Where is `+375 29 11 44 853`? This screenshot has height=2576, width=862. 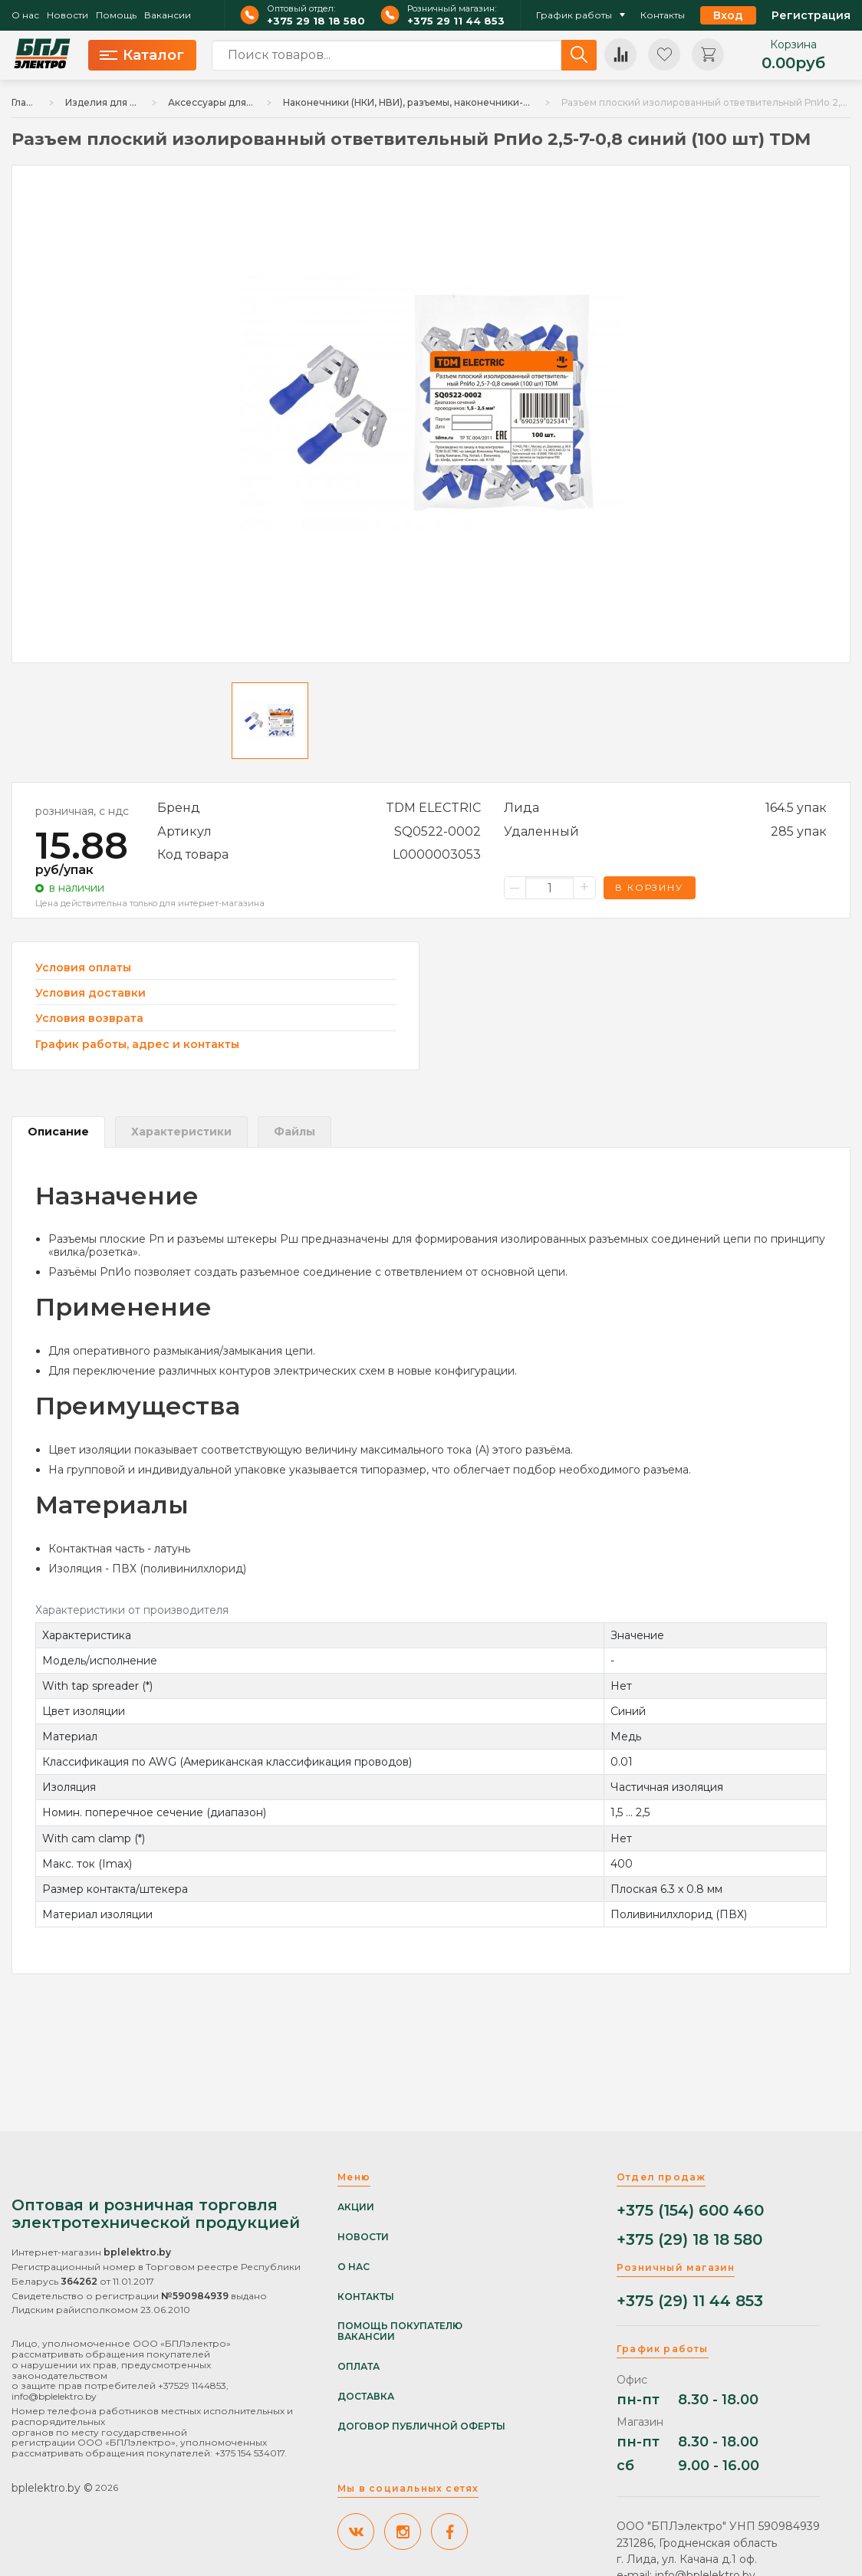
+375 29 11 44 853 is located at coordinates (456, 21).